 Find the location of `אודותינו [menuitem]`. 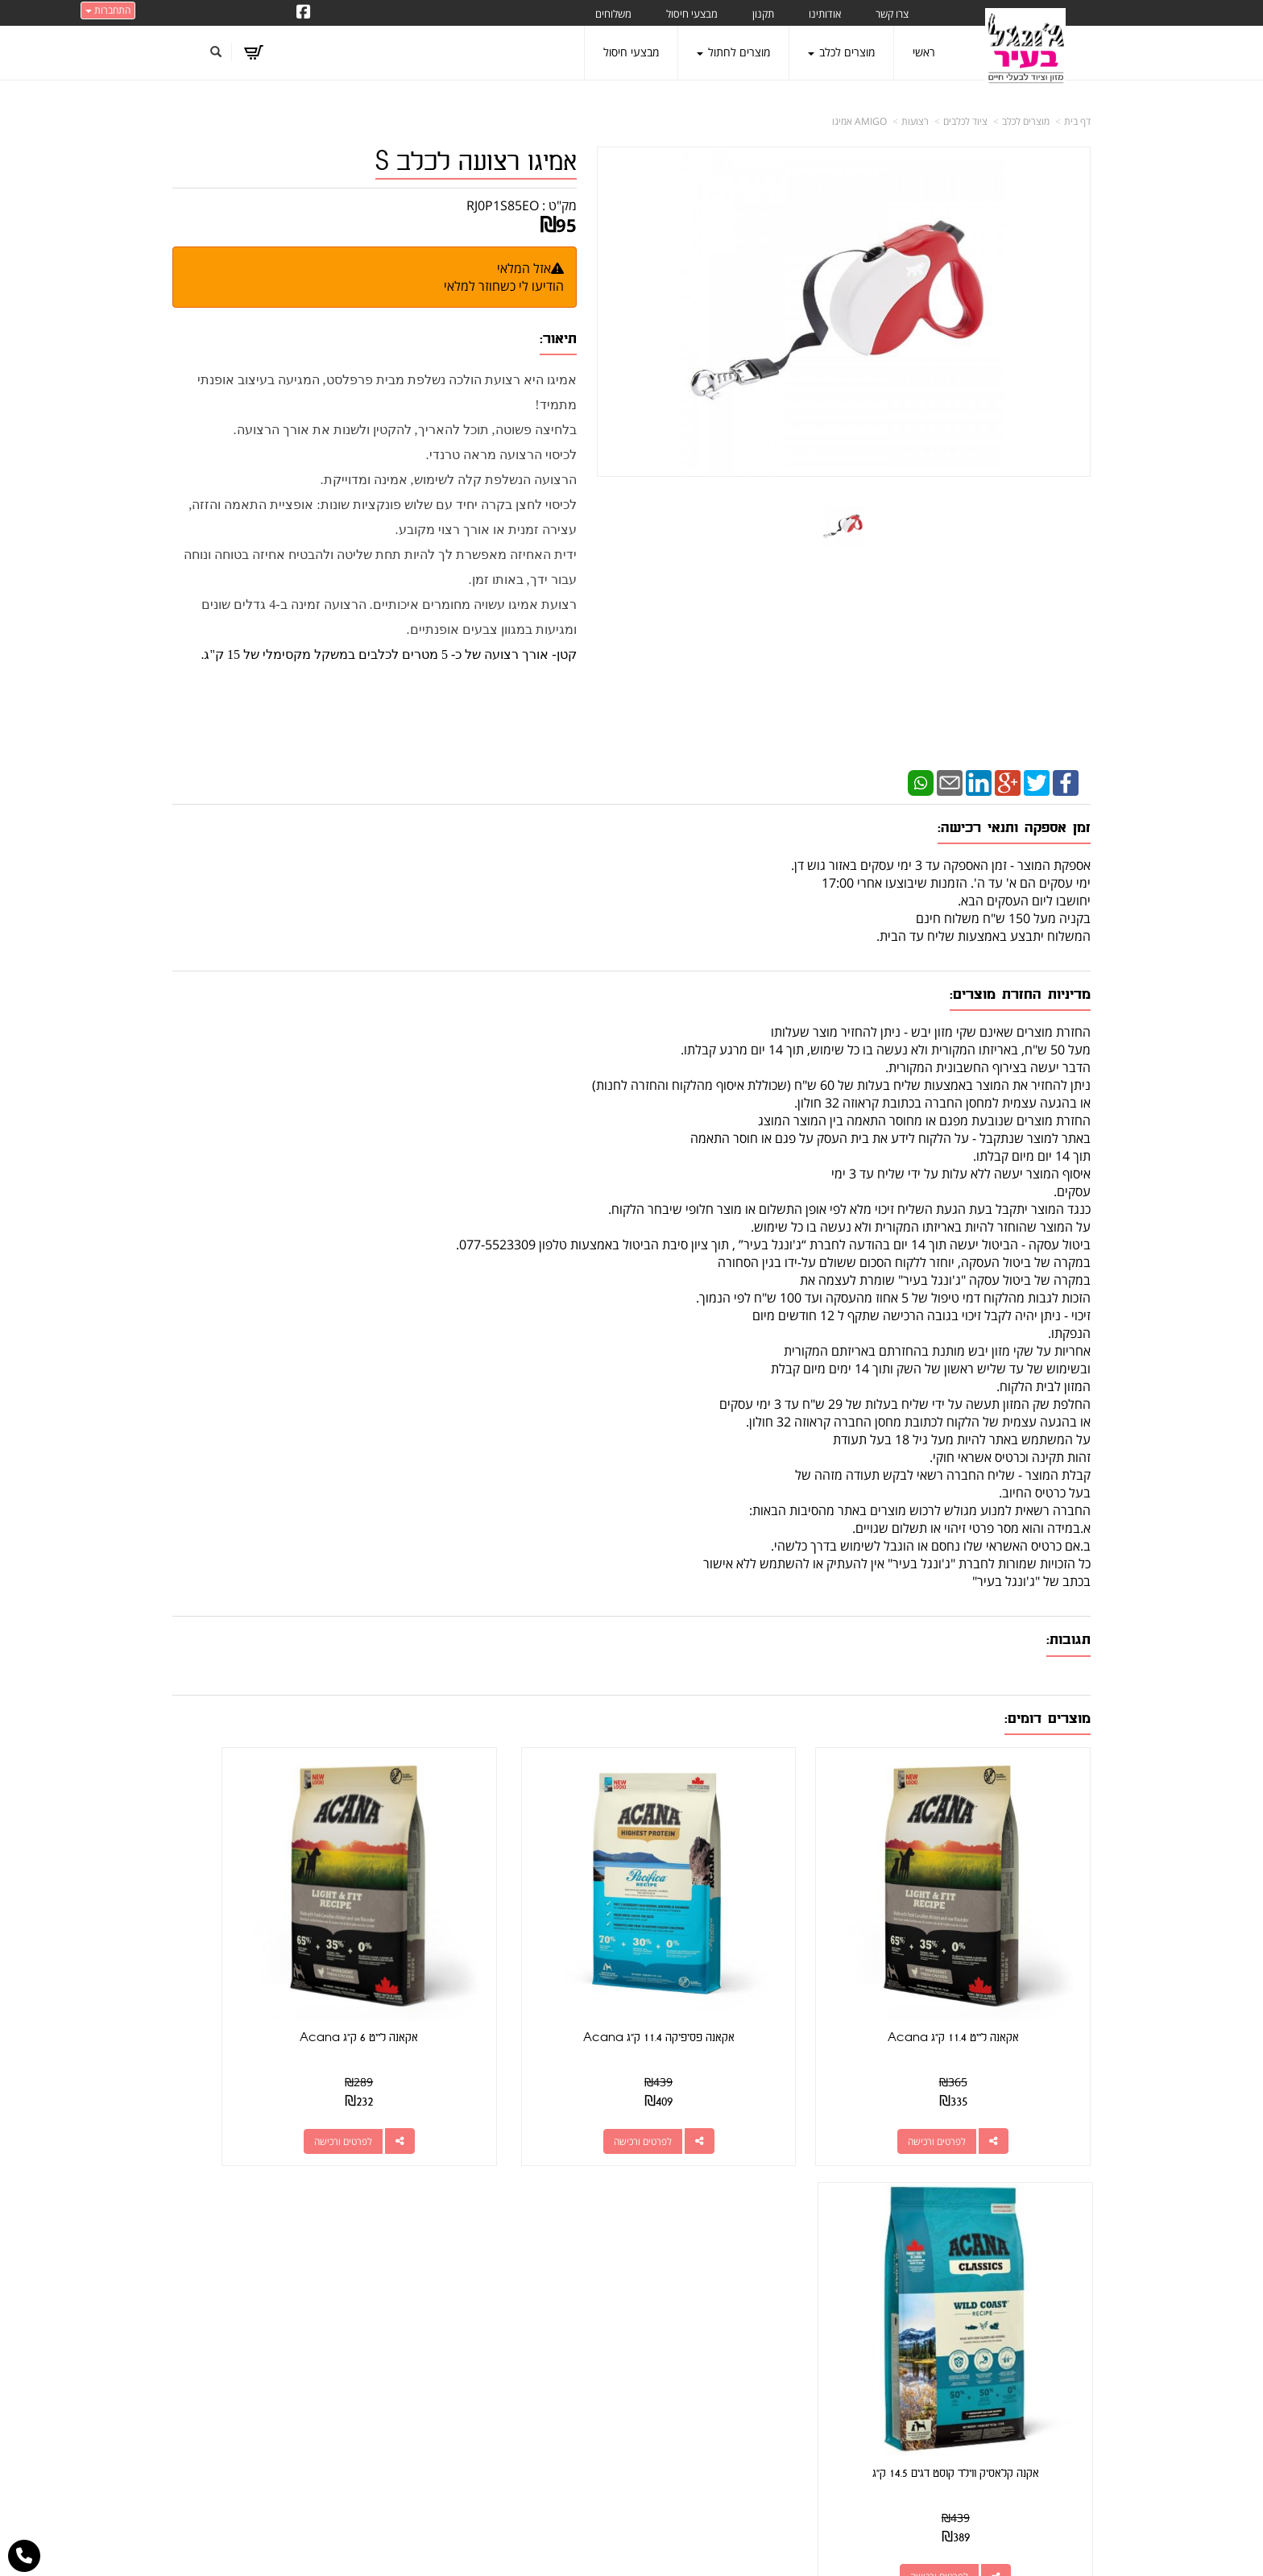

אודותינו [menuitem] is located at coordinates (825, 13).